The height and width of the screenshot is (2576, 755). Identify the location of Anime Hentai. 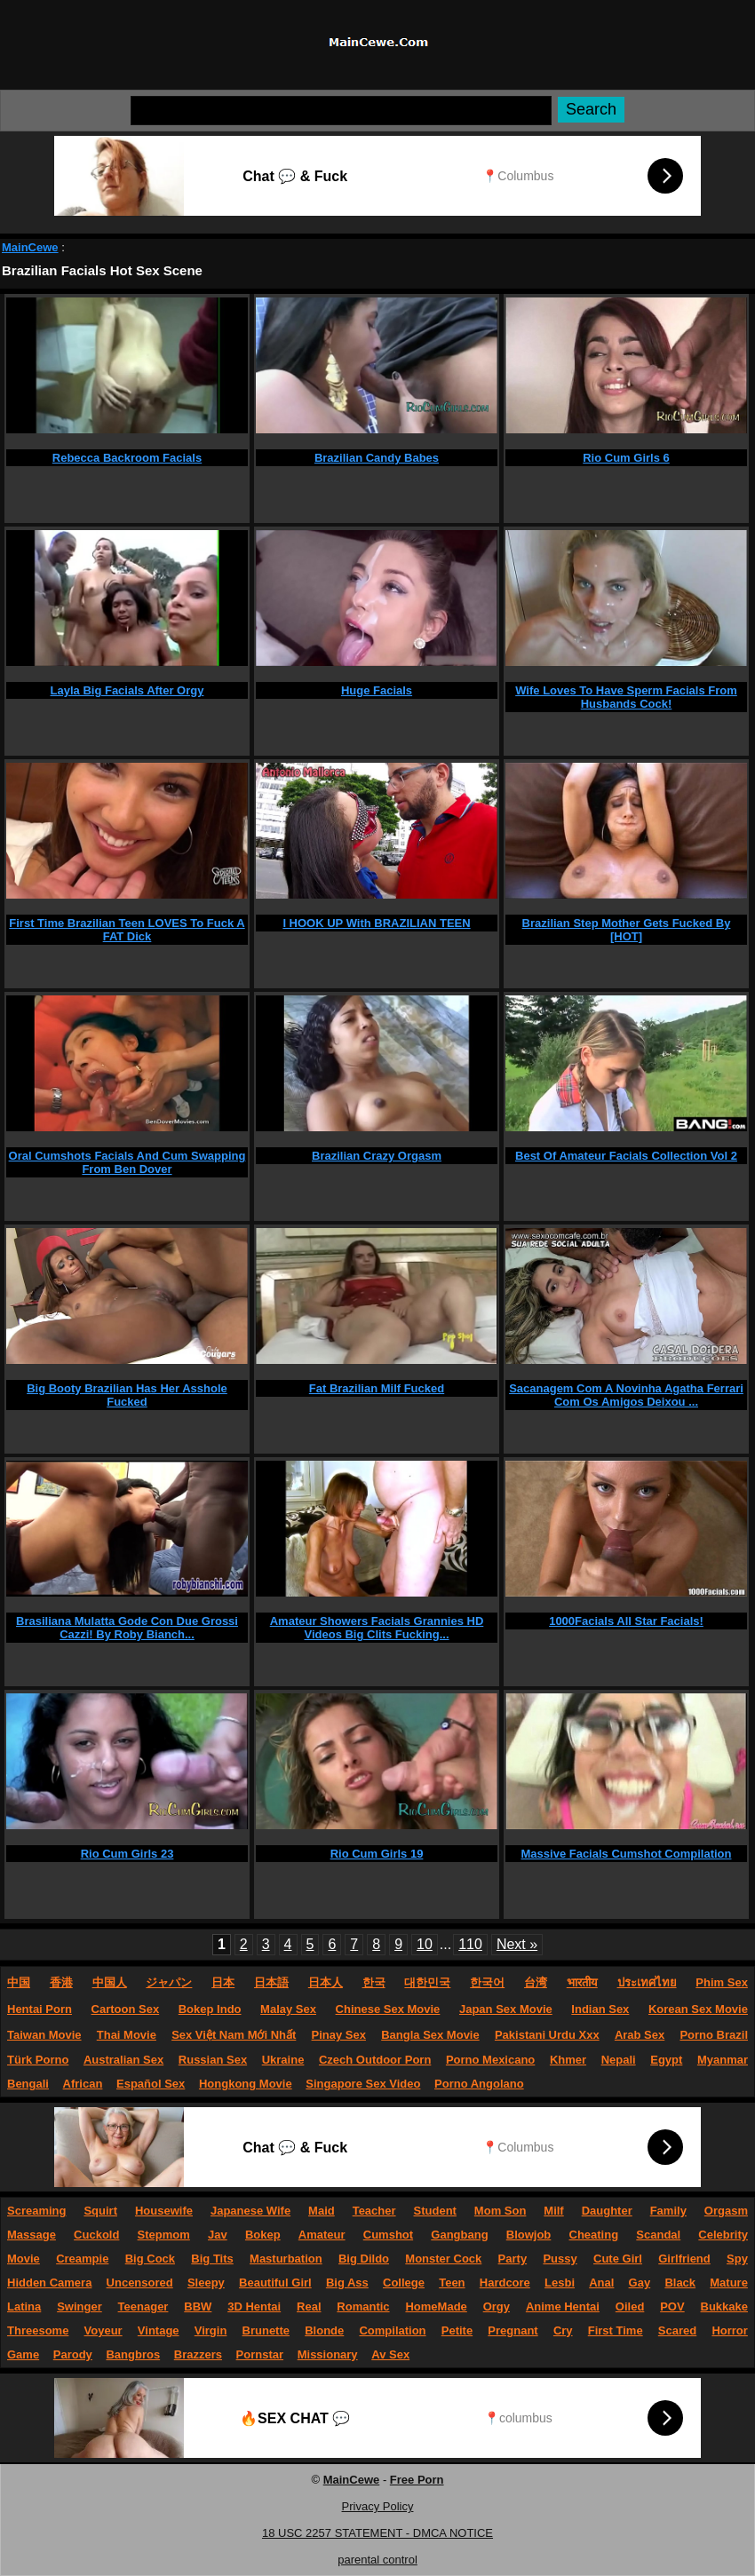
(563, 2306).